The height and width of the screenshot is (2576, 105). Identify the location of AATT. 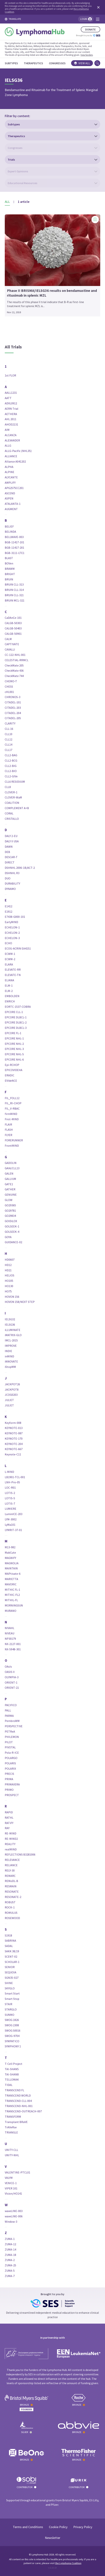
(8, 398).